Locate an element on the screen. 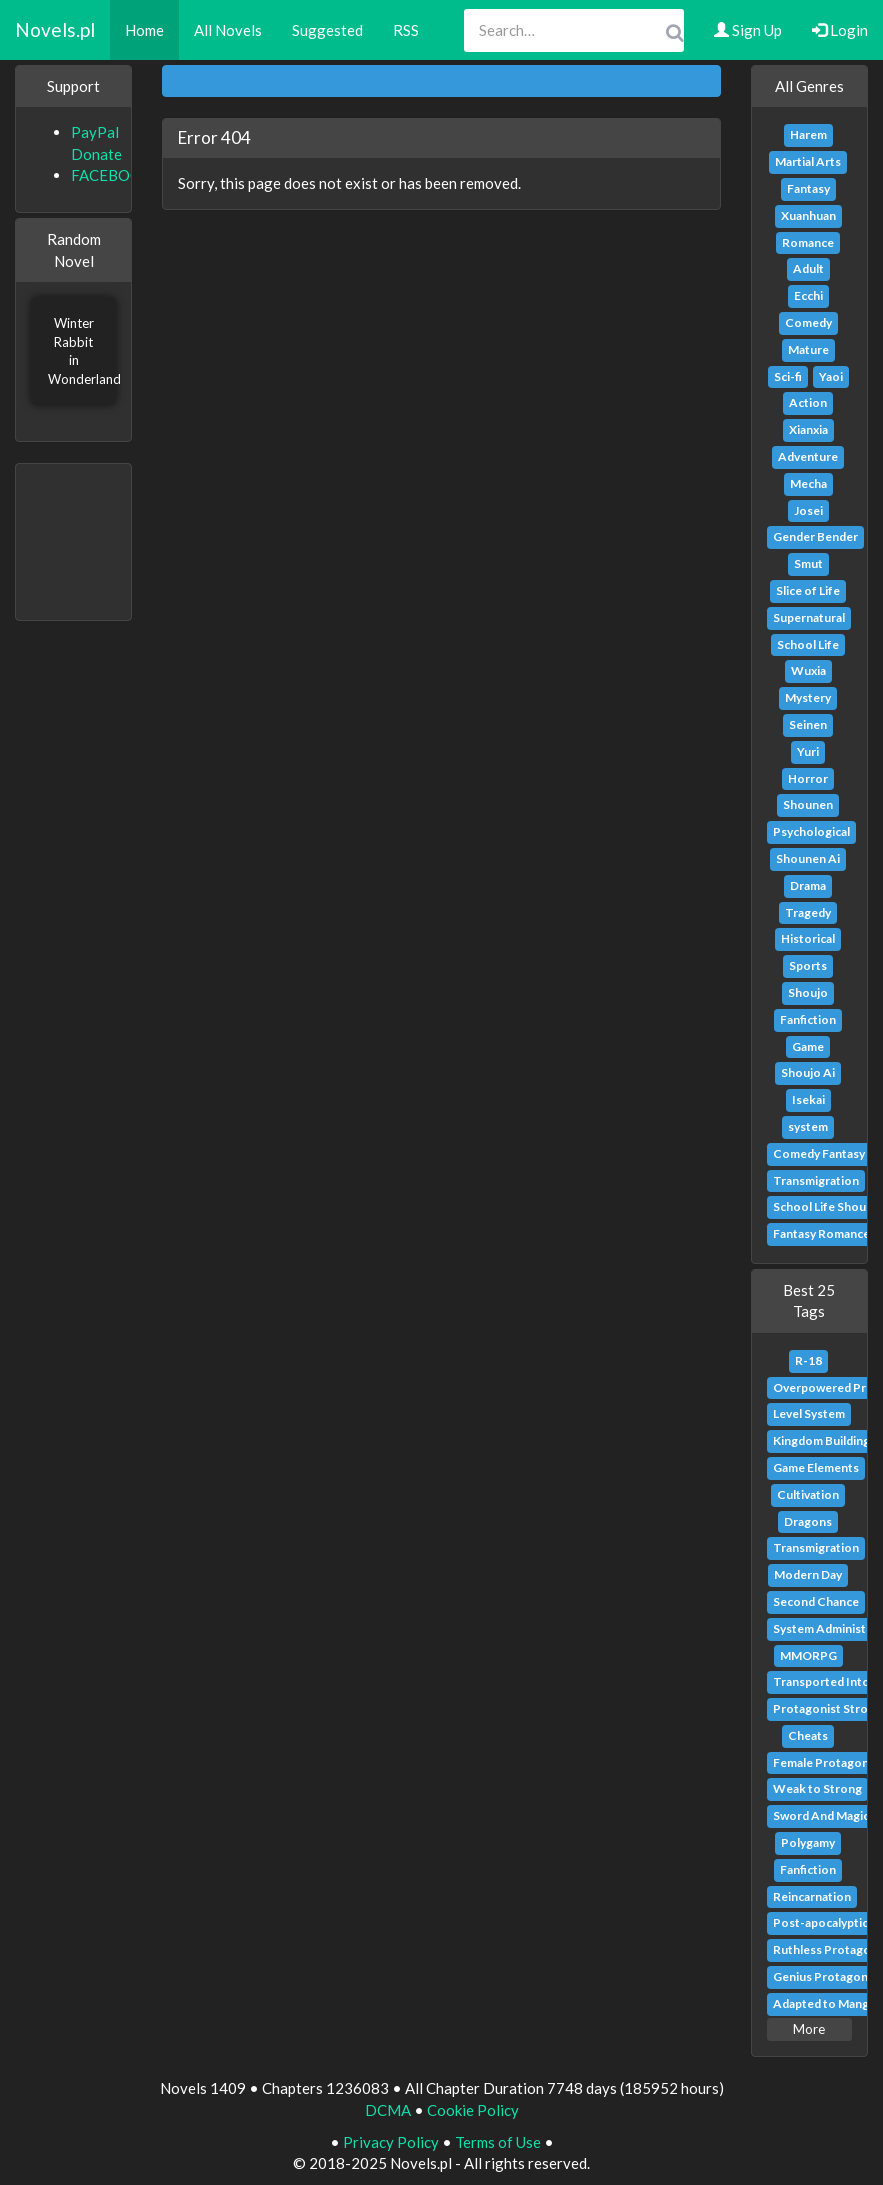 This screenshot has height=2185, width=883. Game Elements is located at coordinates (816, 1467).